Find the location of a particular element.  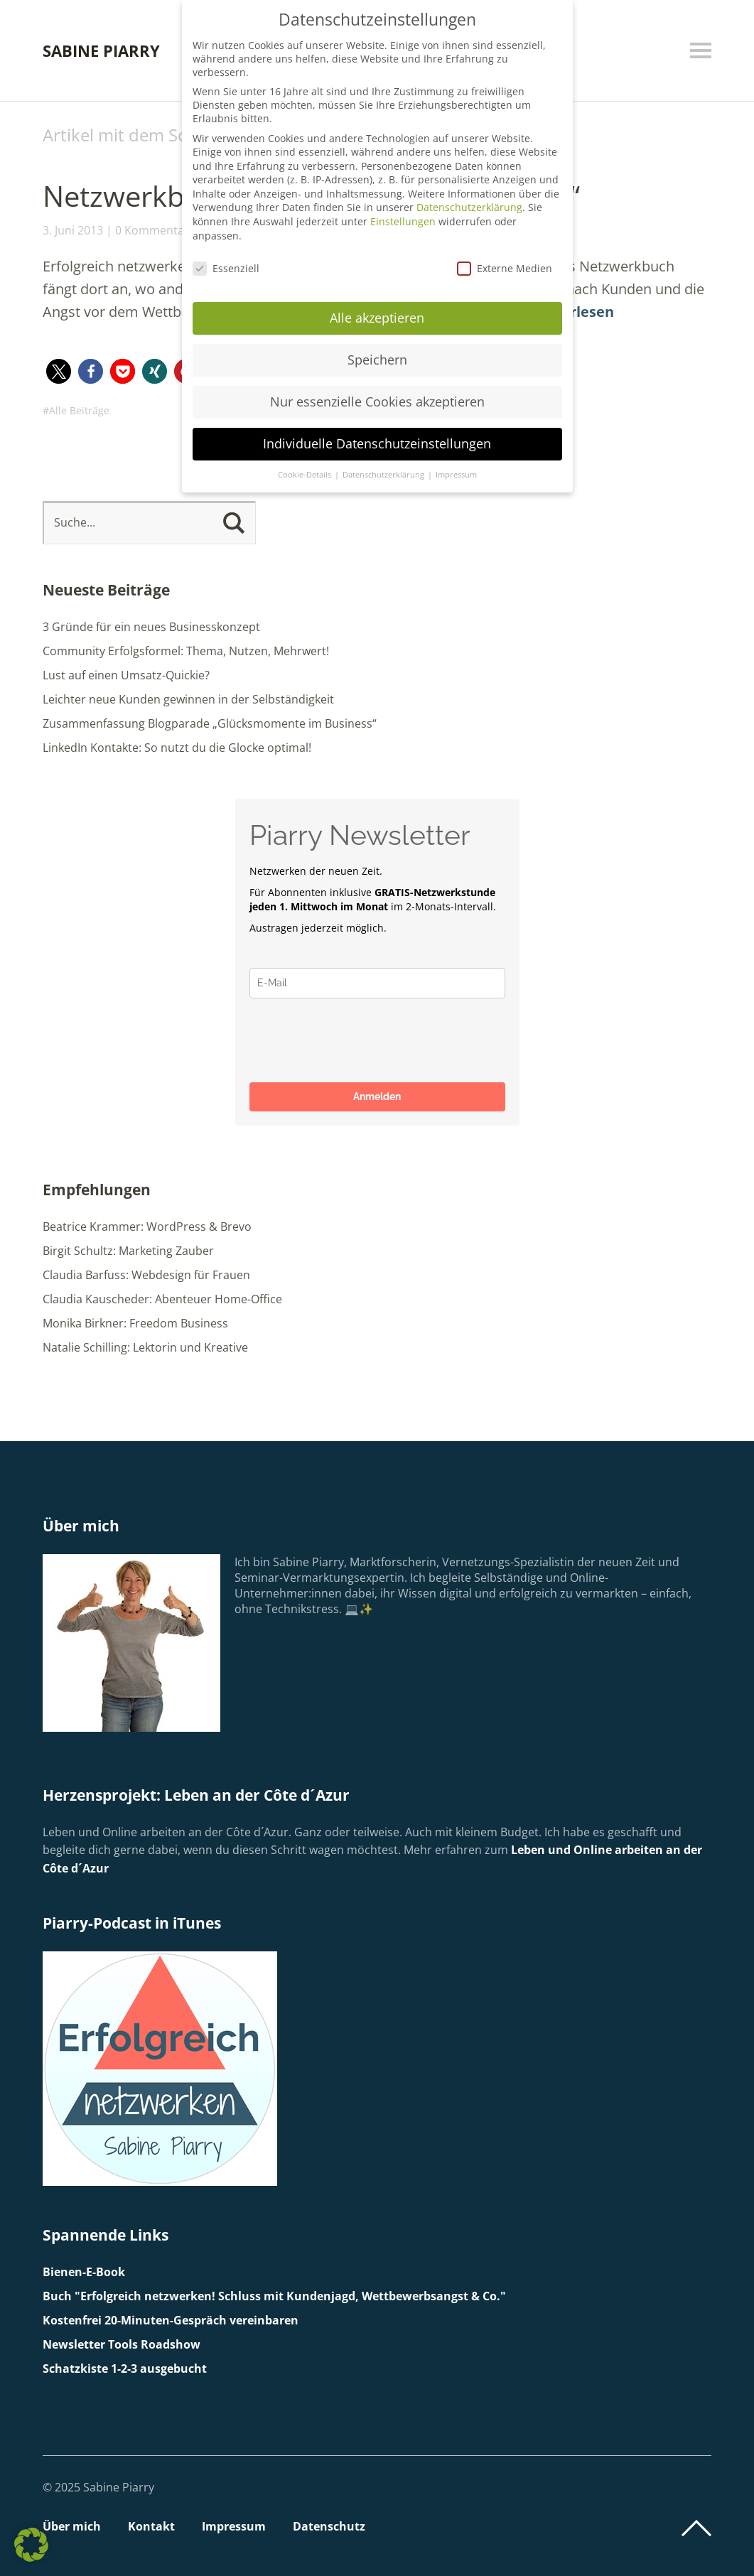

Datenschutz is located at coordinates (329, 2526).